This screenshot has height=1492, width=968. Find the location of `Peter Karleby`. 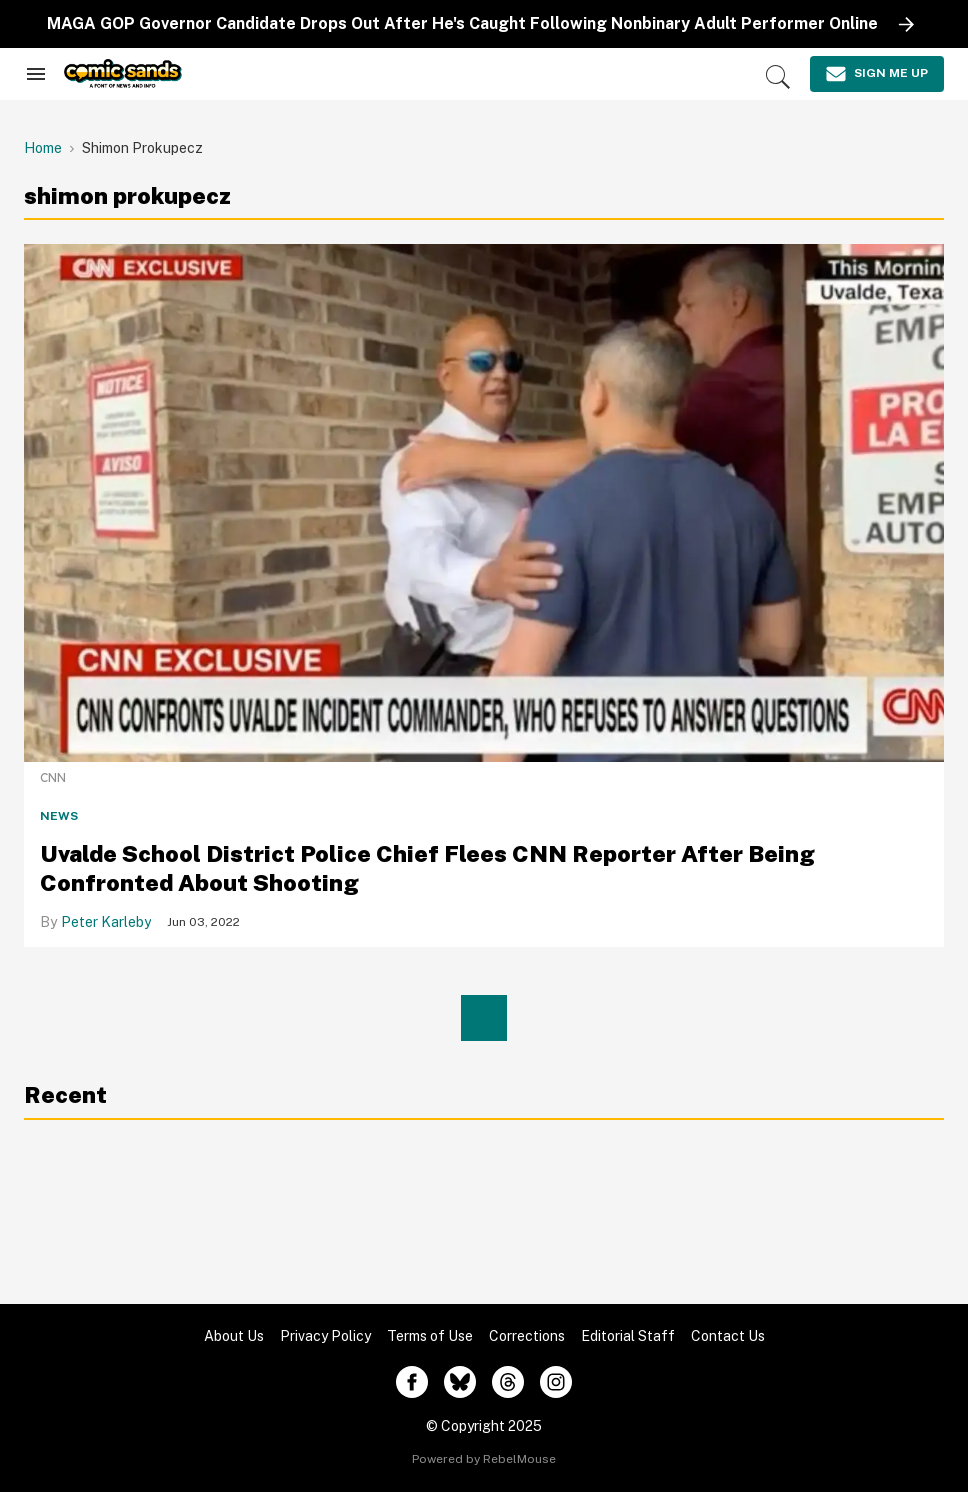

Peter Karleby is located at coordinates (106, 922).